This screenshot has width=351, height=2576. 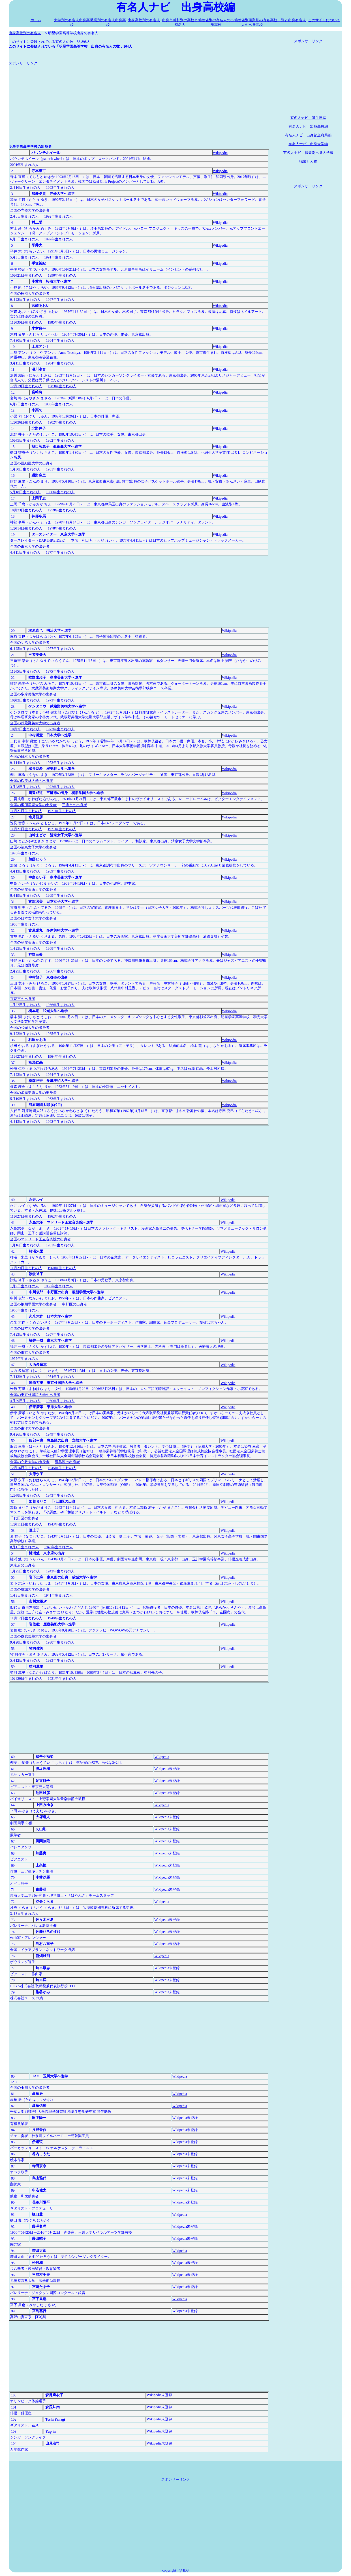 What do you see at coordinates (60, 1642) in the screenshot?
I see `1938年生まれの人` at bounding box center [60, 1642].